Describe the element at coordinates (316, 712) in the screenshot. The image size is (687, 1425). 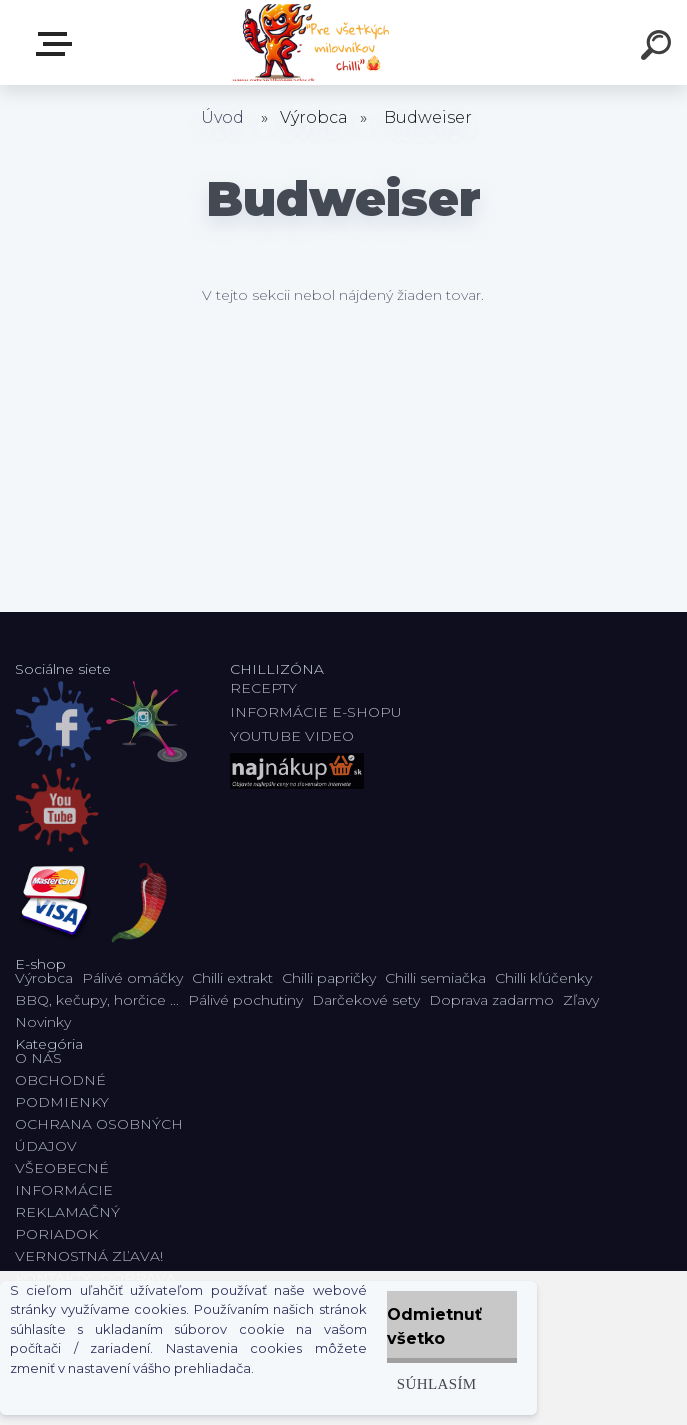
I see `INFORMÁCIE E-SHOPU` at that location.